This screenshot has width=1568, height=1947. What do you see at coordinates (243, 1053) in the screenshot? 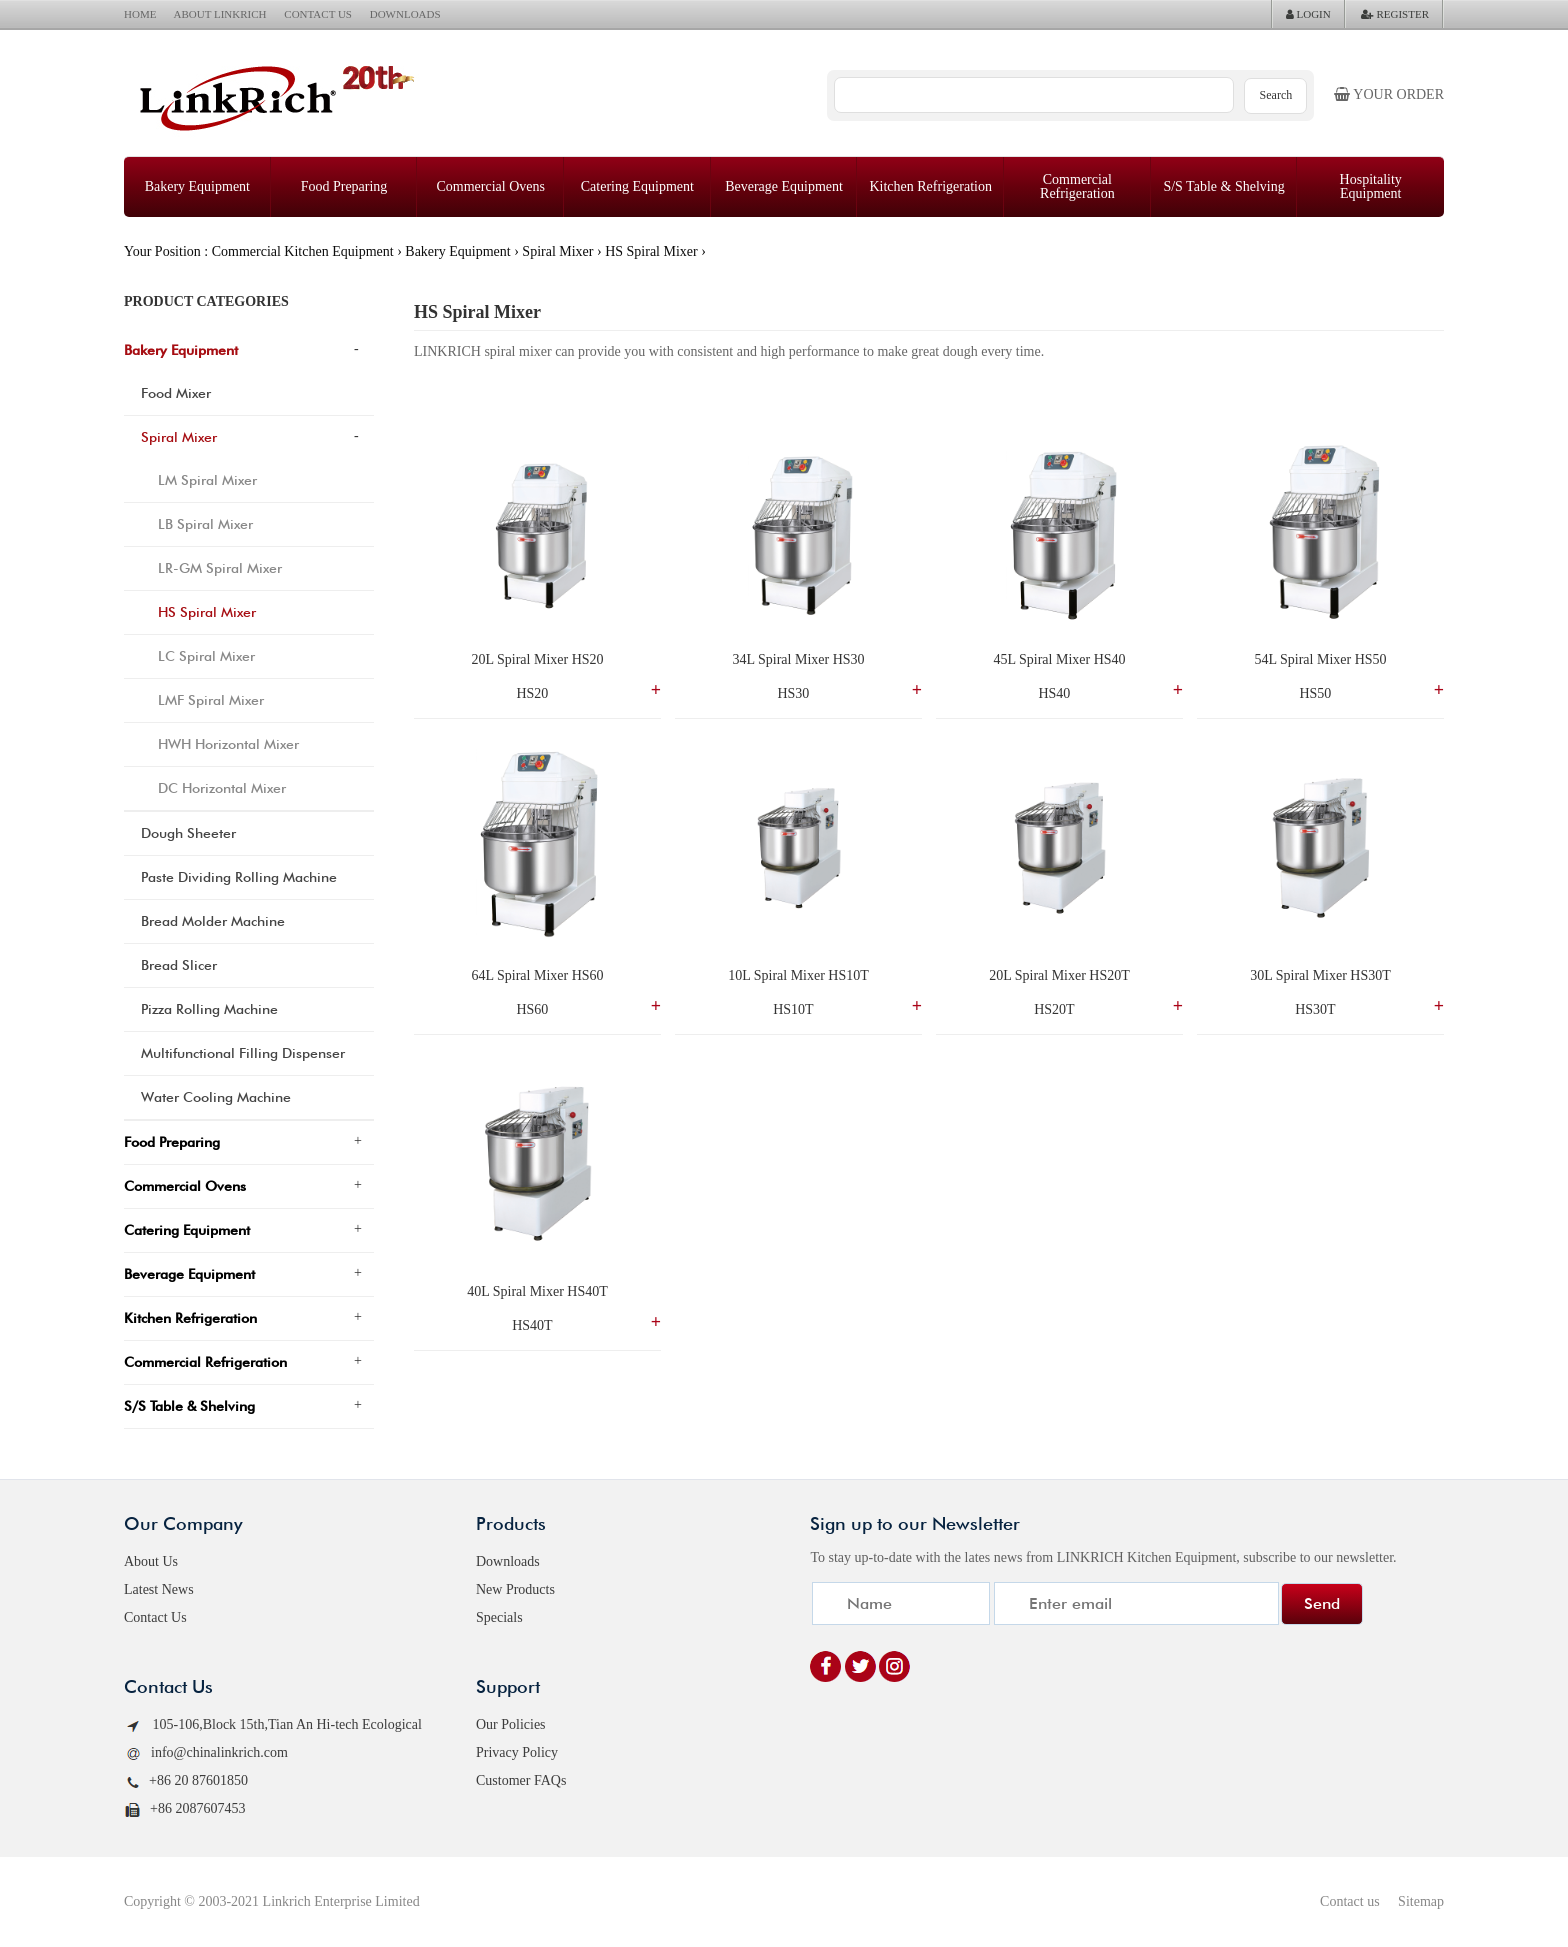
I see `Multifunctional Filling Dispenser` at bounding box center [243, 1053].